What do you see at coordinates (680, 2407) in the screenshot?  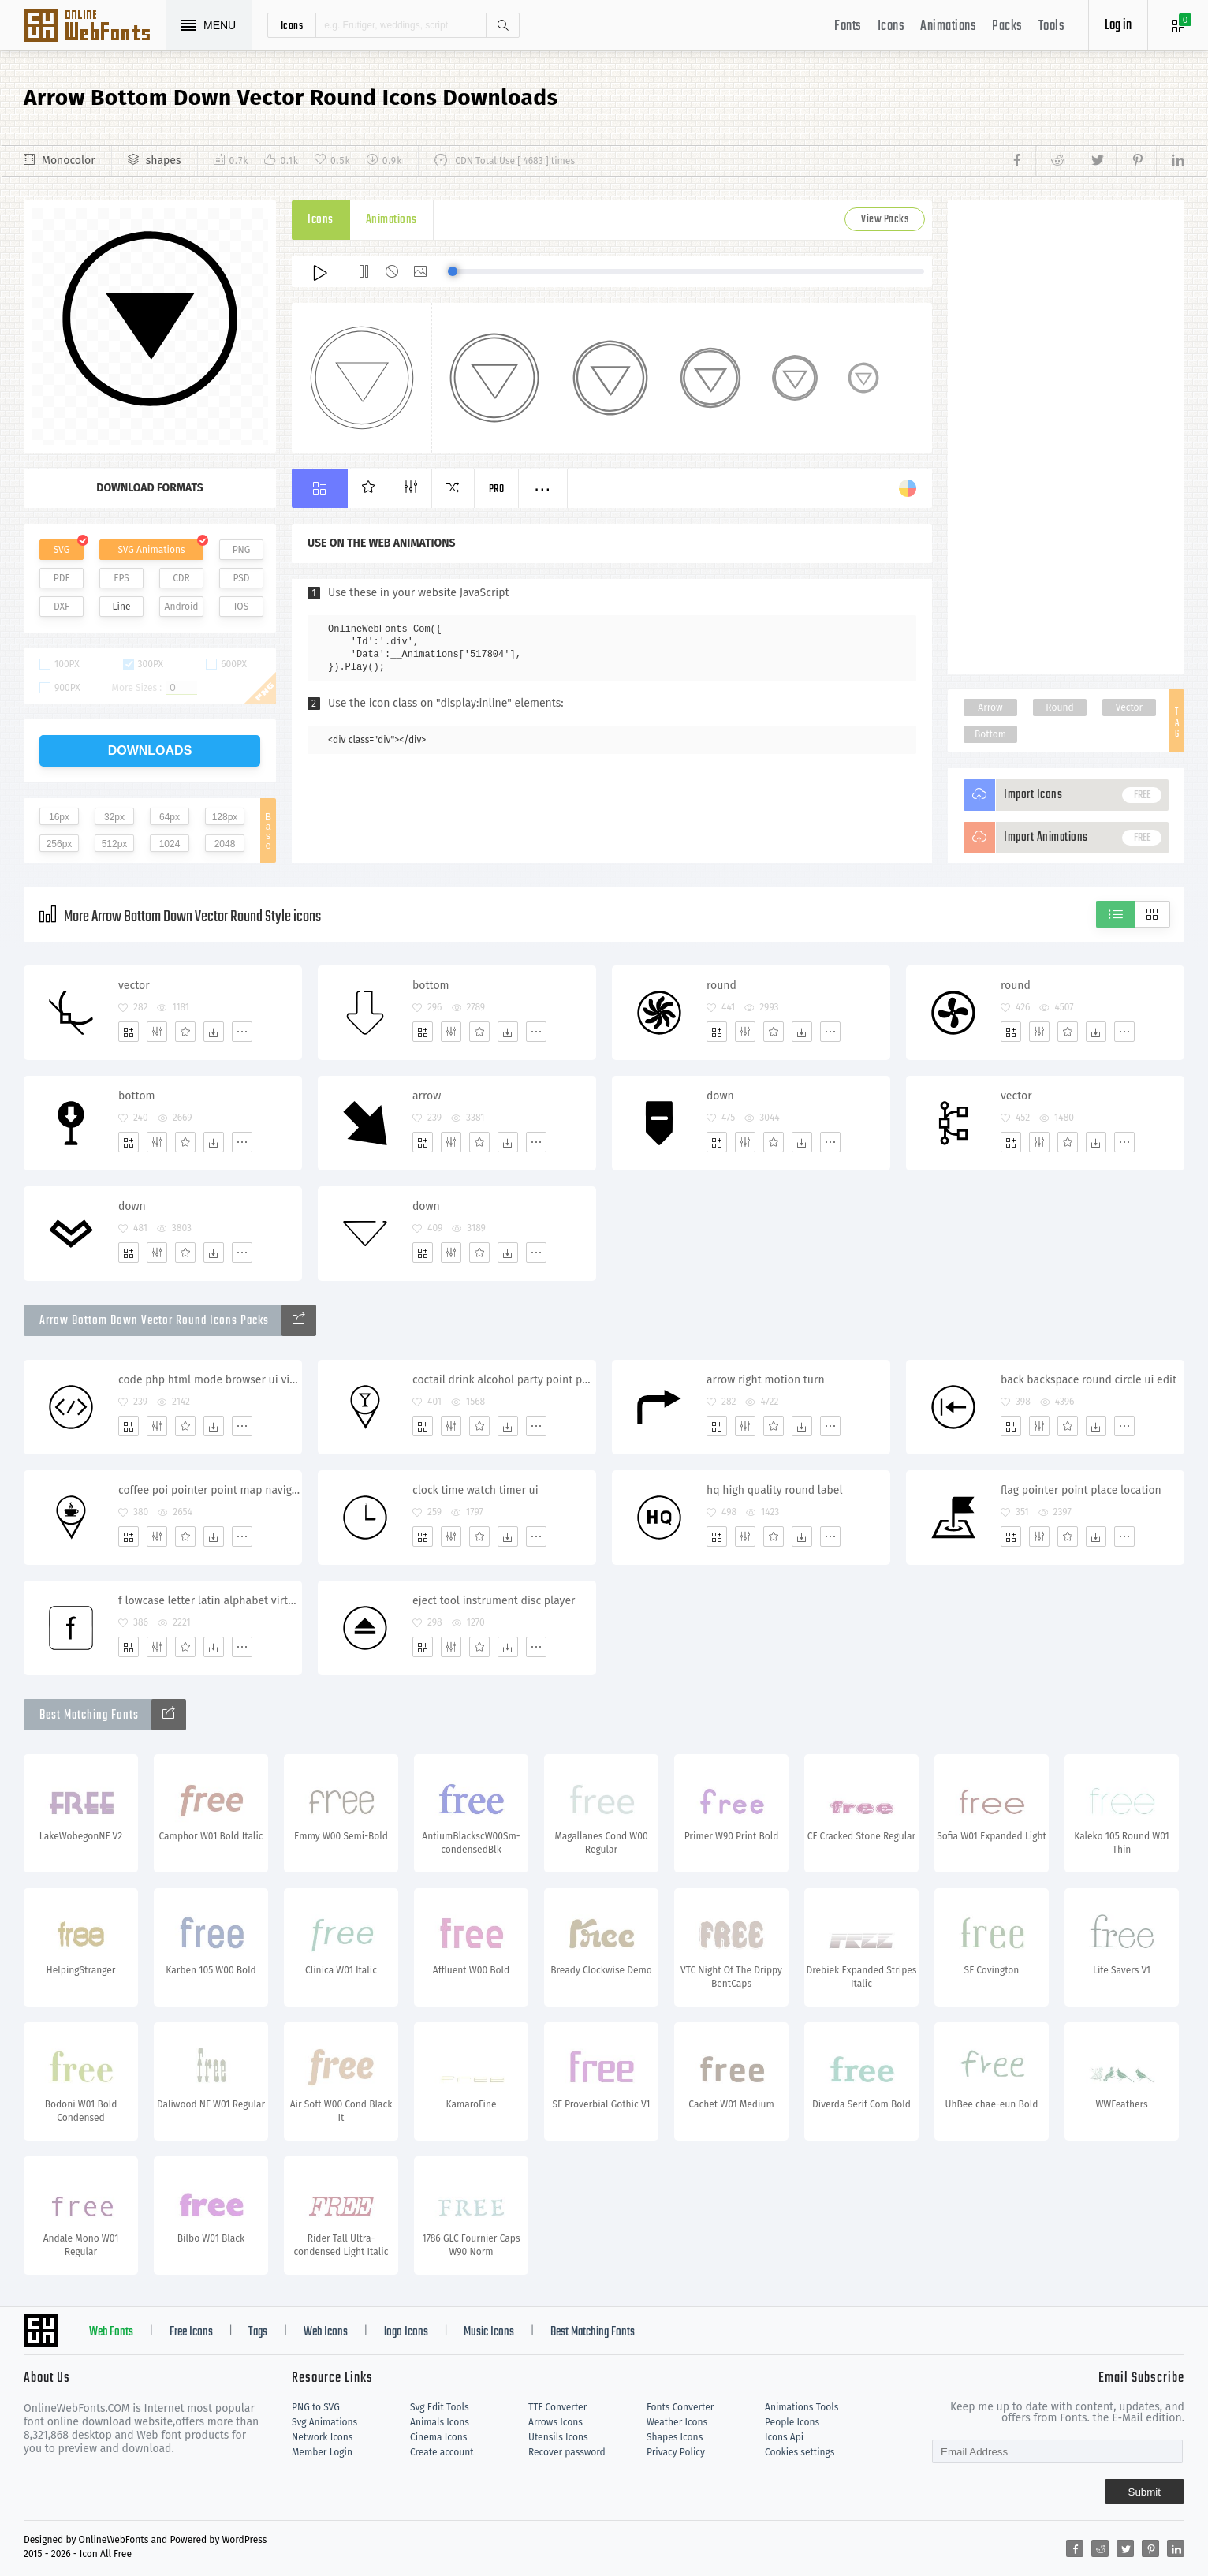 I see `Fonts Converter` at bounding box center [680, 2407].